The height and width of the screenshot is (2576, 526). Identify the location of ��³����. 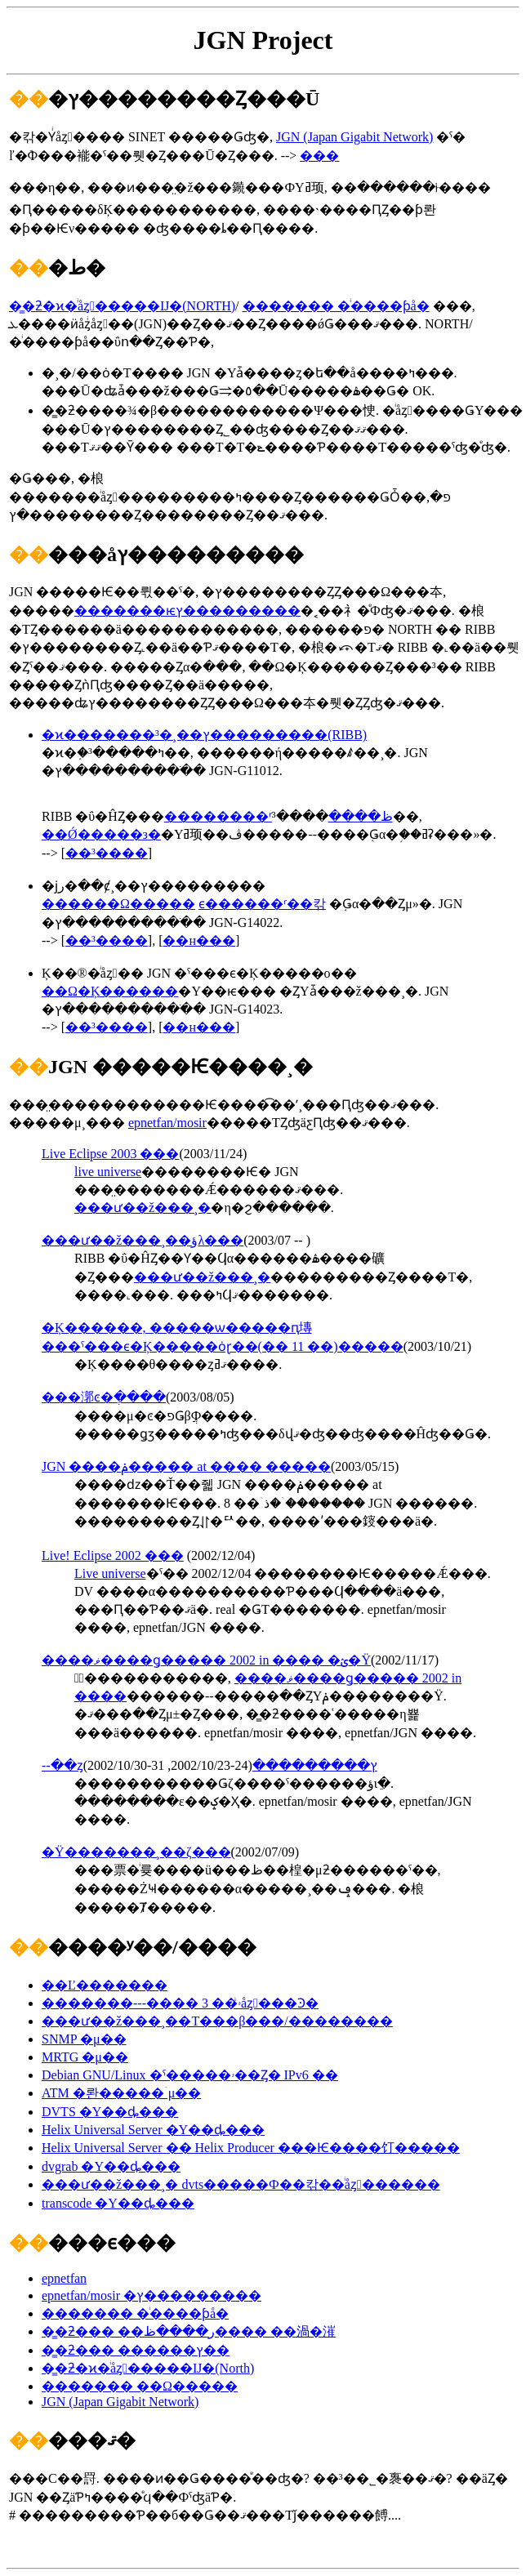
(106, 853).